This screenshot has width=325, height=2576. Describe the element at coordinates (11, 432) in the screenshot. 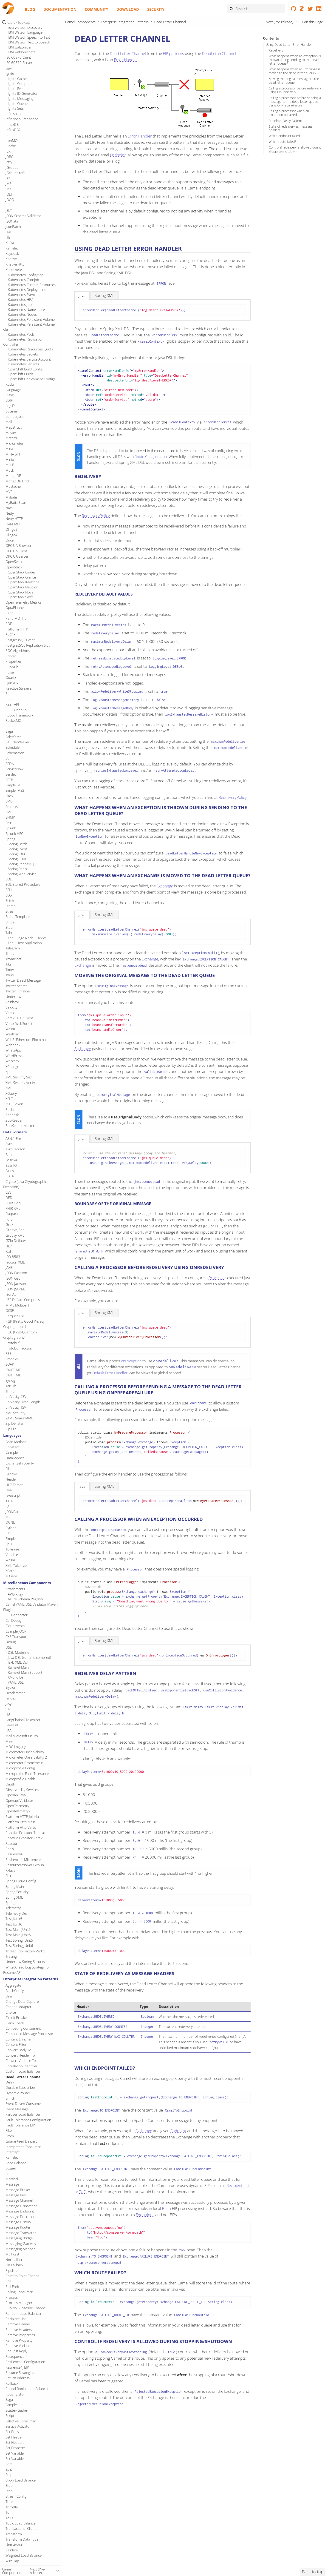

I see `Master` at that location.